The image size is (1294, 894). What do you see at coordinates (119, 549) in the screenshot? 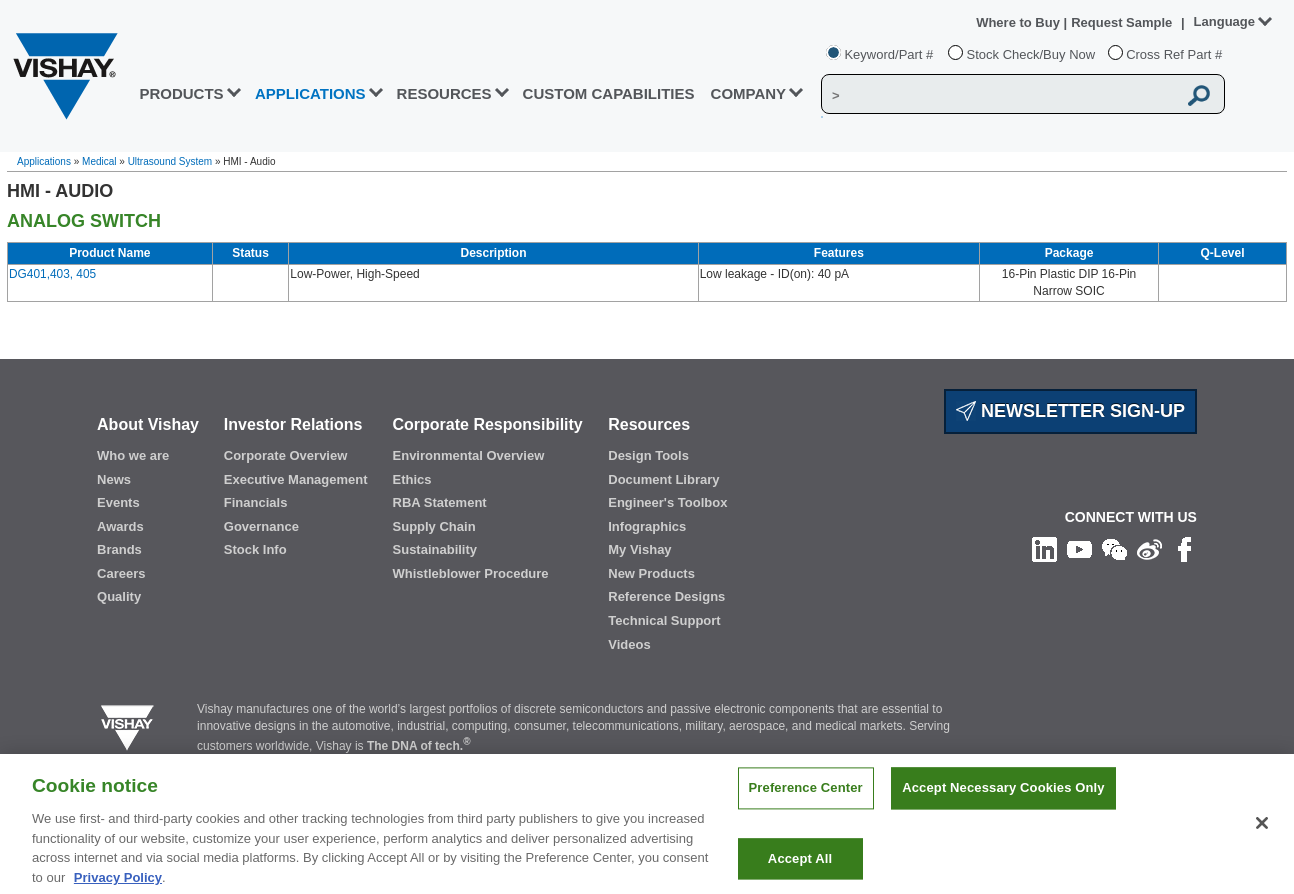
I see `Brands` at bounding box center [119, 549].